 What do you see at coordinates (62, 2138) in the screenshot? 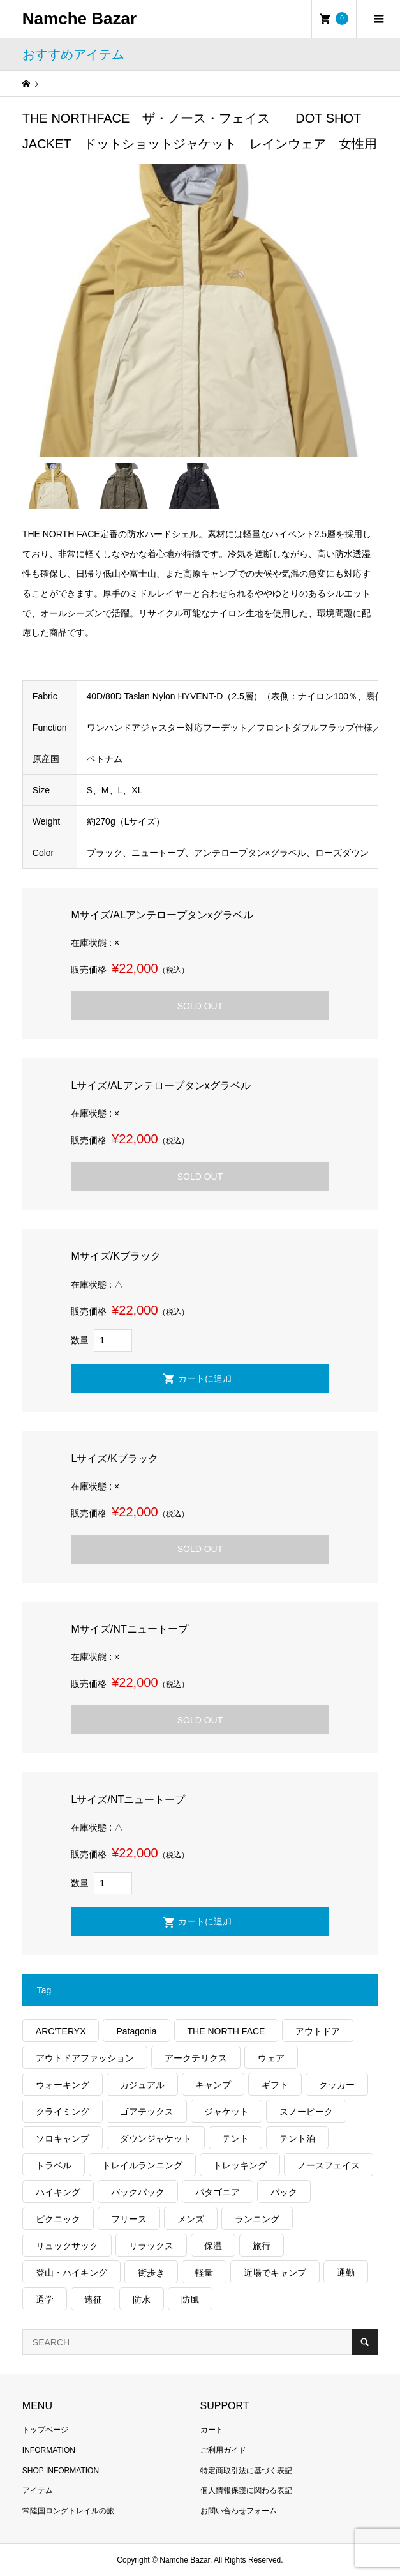
I see `ソロキャンプ [ソロキャンプ (286個の項目)]` at bounding box center [62, 2138].